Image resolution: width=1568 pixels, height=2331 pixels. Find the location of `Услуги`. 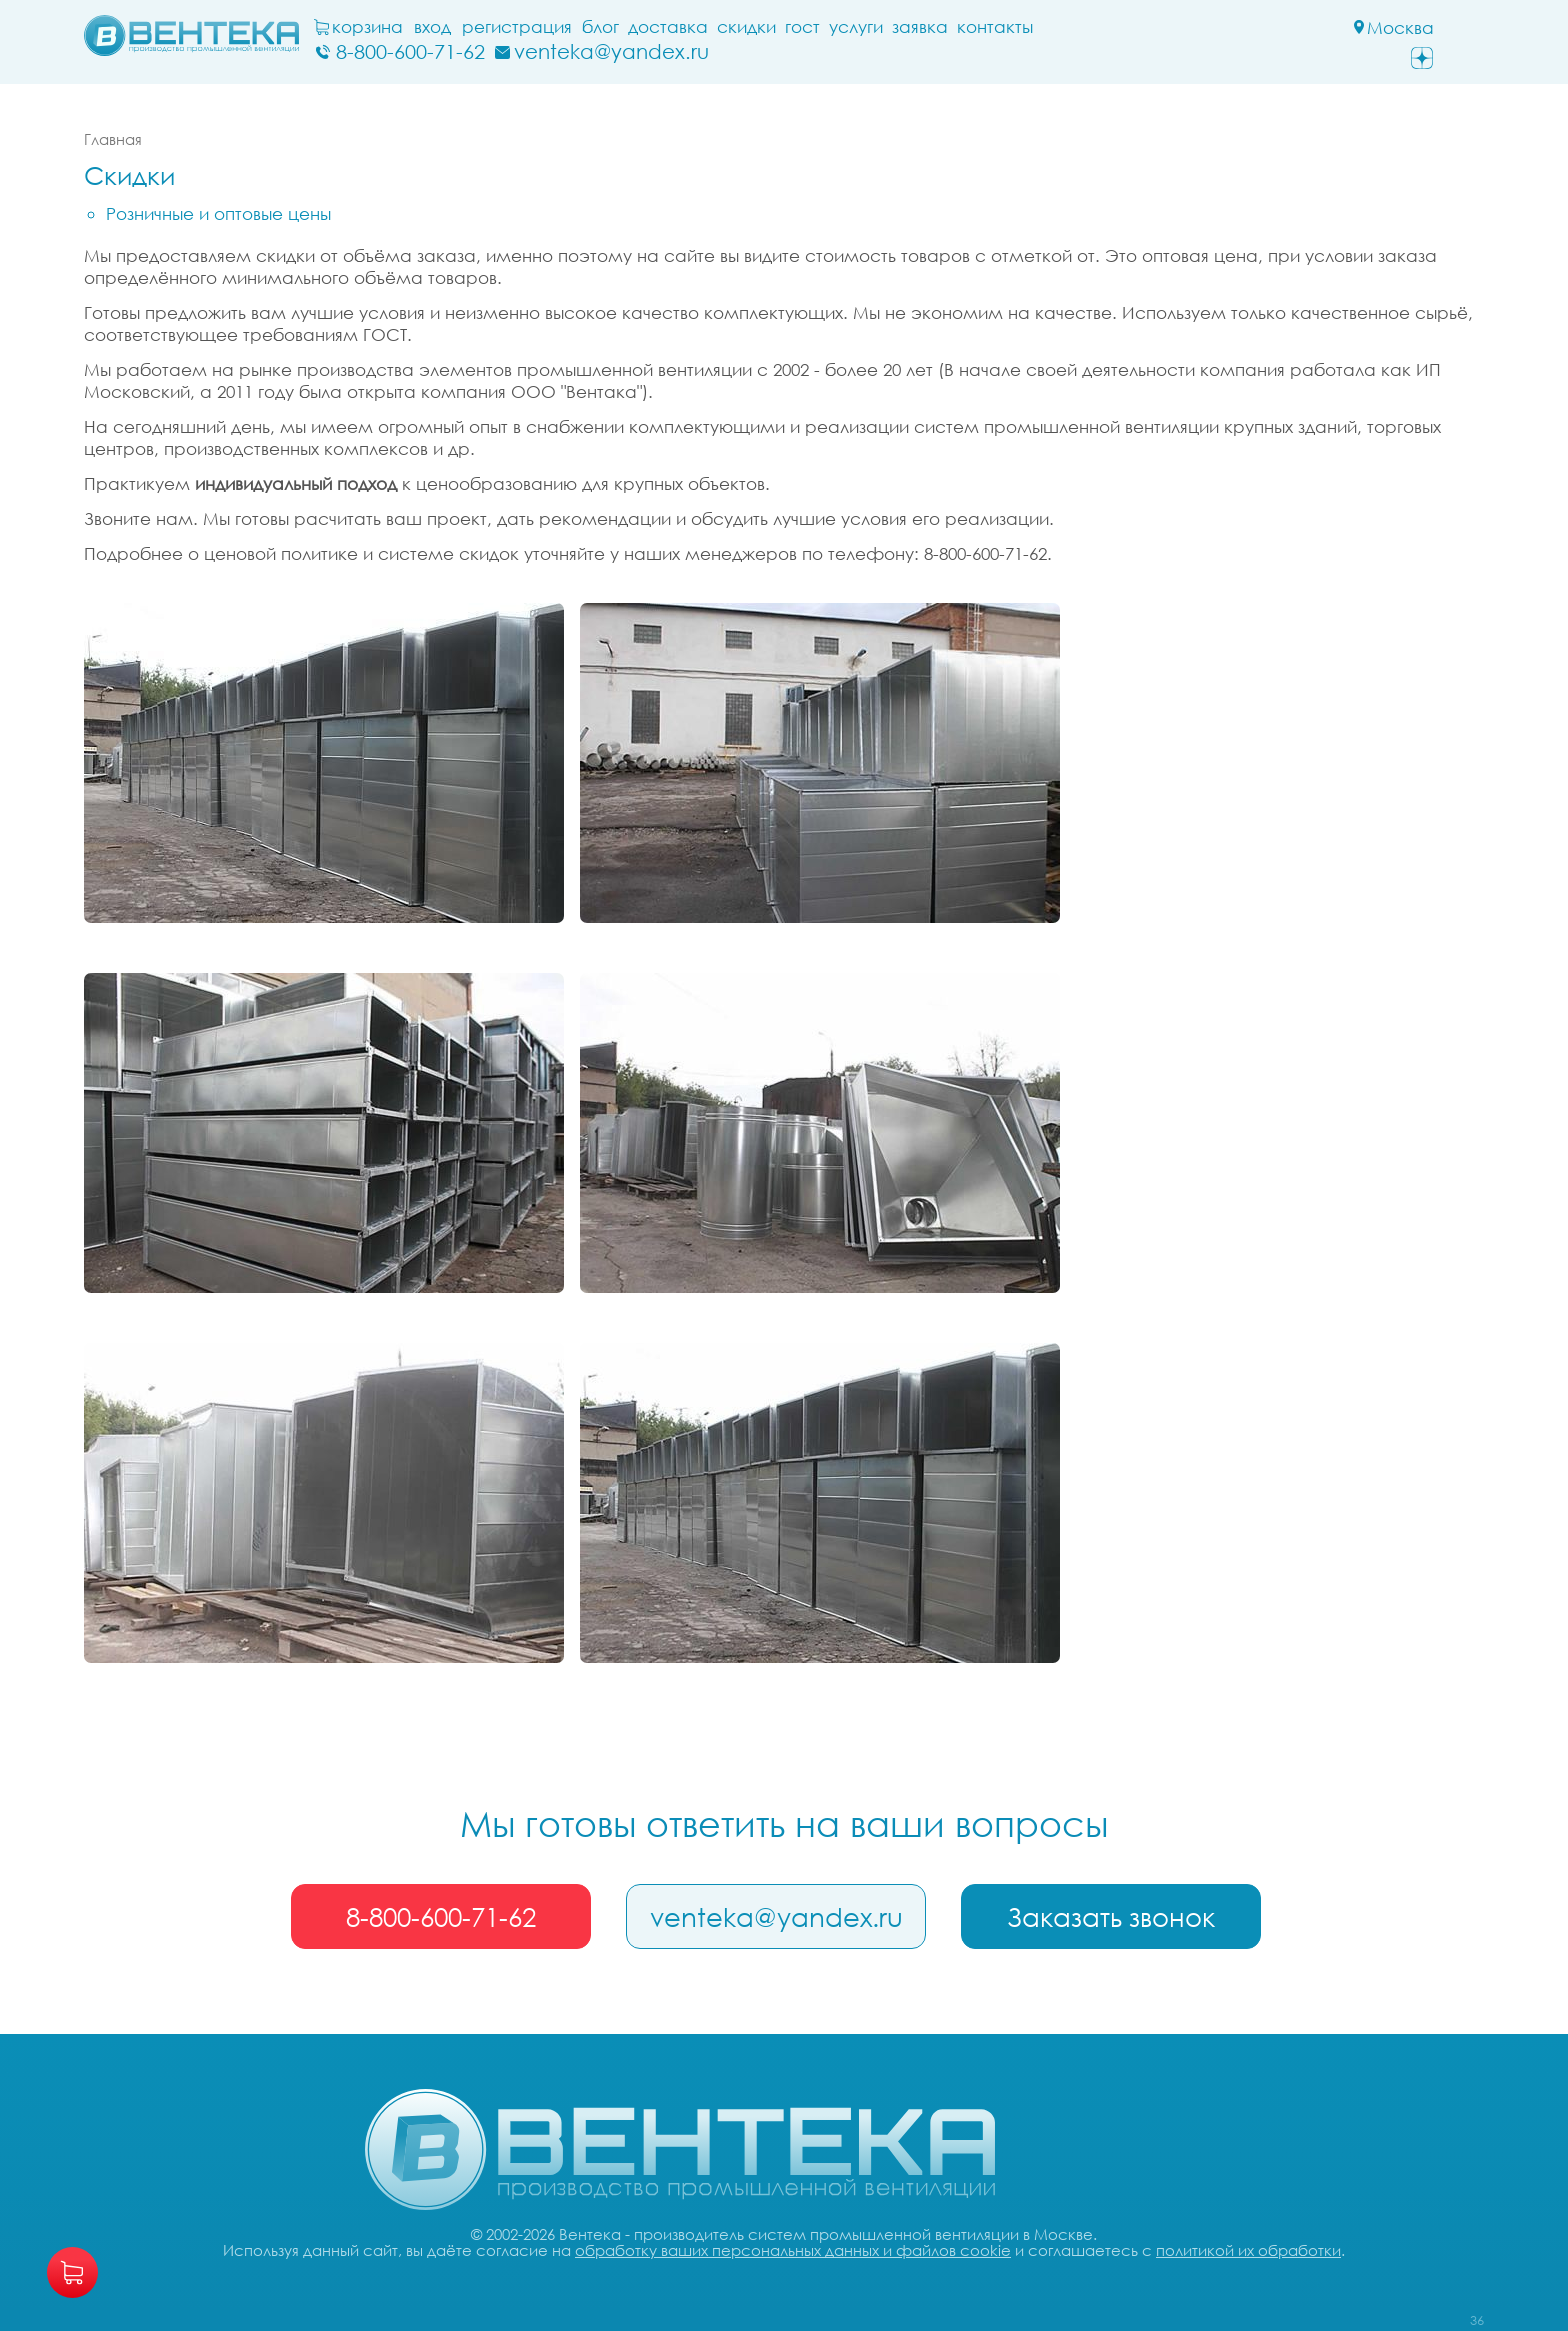

Услуги is located at coordinates (906, 27).